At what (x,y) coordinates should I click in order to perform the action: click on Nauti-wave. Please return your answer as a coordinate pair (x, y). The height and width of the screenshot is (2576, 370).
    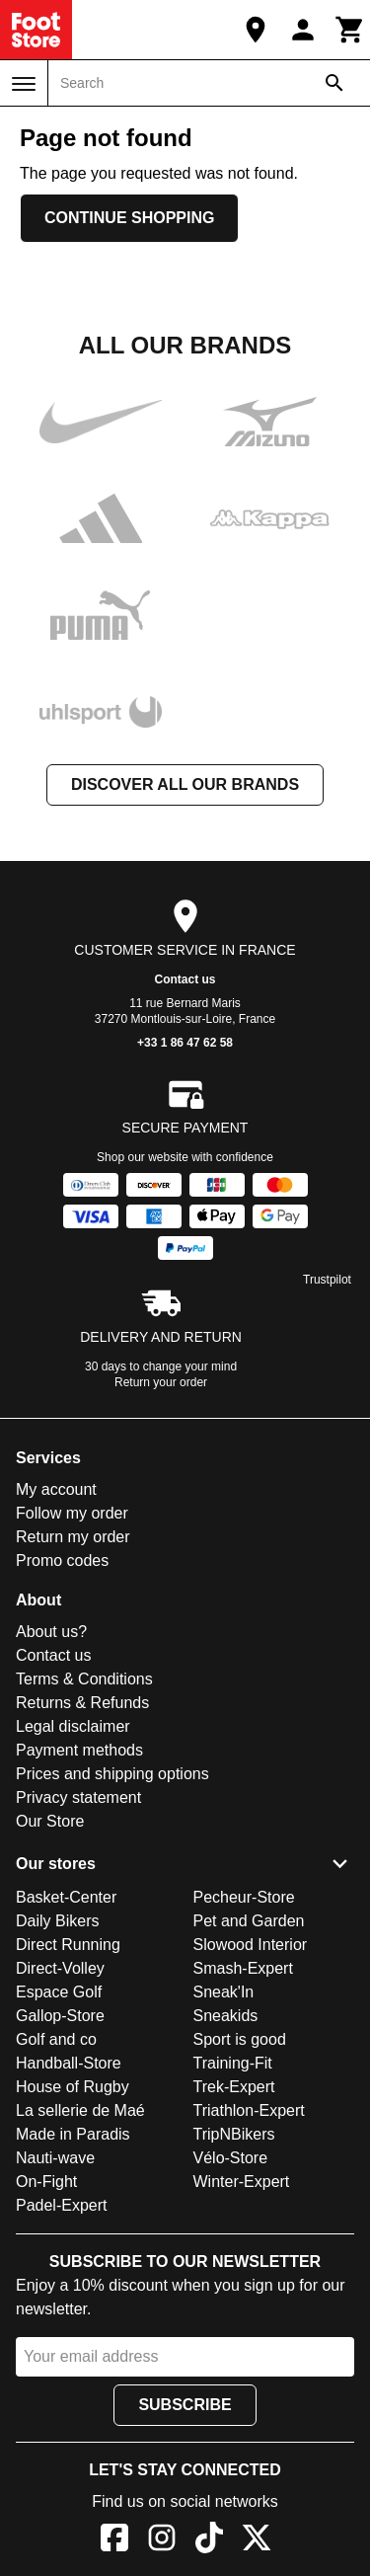
    Looking at the image, I should click on (55, 2157).